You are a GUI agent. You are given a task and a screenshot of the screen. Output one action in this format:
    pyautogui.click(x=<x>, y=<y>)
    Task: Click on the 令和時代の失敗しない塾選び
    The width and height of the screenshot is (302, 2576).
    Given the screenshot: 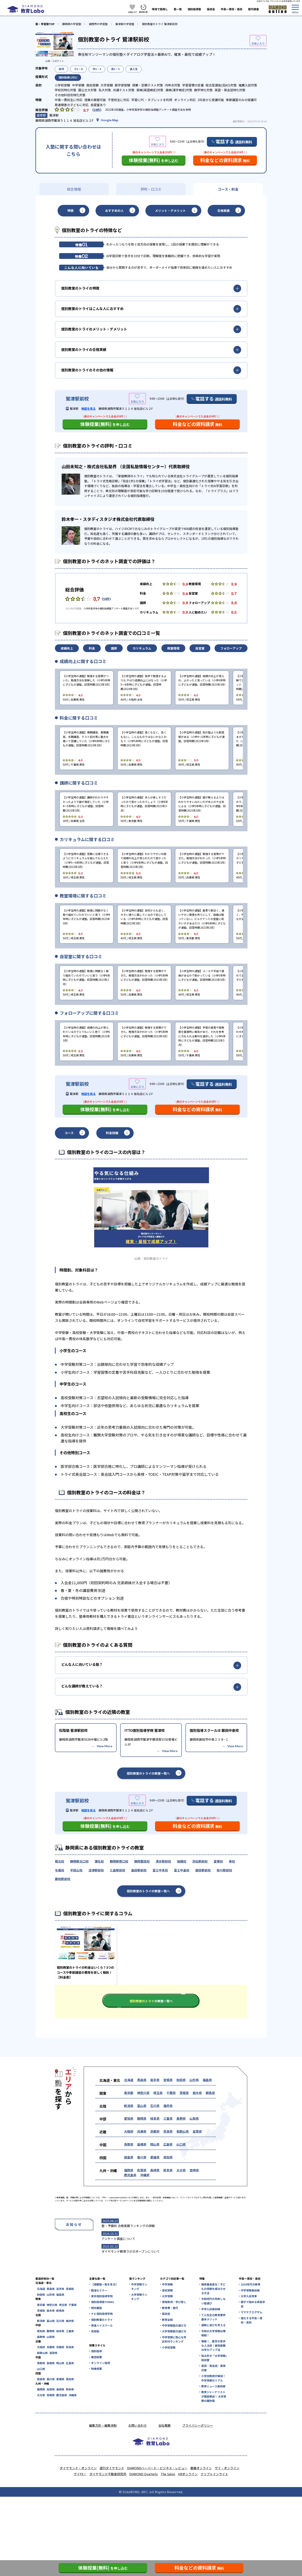 What is the action you would take?
    pyautogui.click(x=213, y=2301)
    